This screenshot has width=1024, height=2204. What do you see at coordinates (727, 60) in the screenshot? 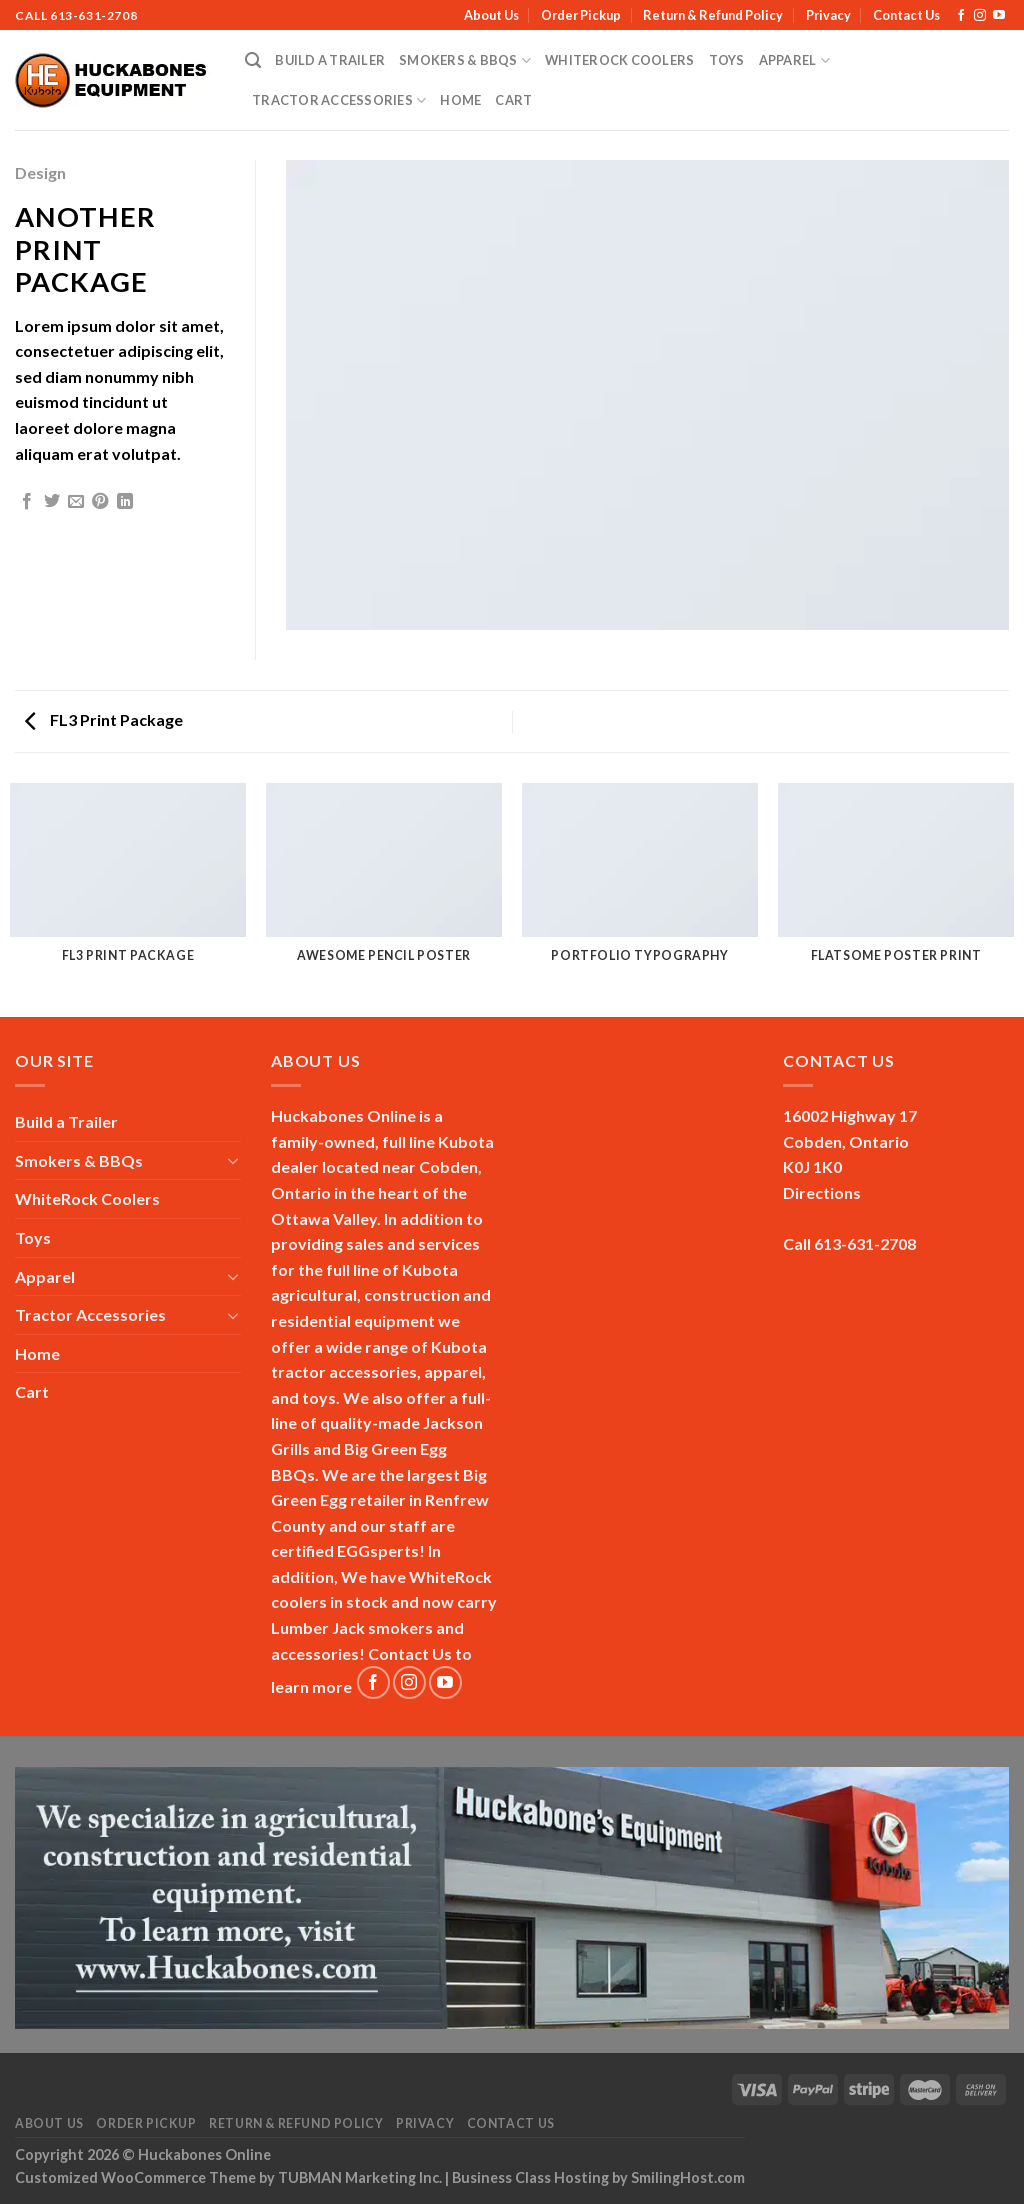
I see `Toys` at bounding box center [727, 60].